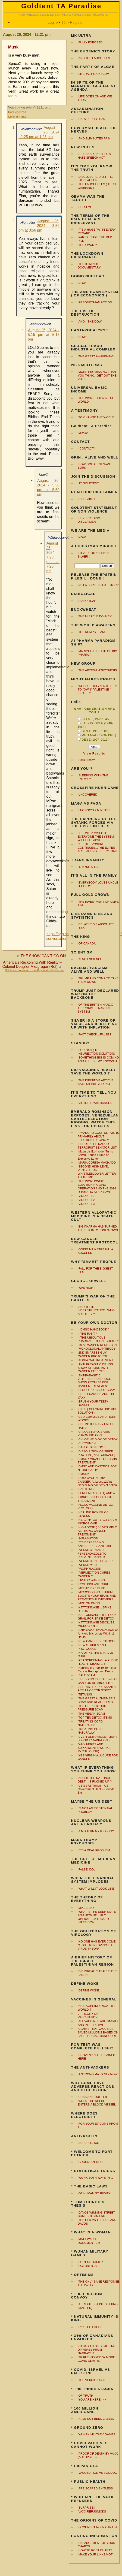 This screenshot has height=2576, width=122. What do you see at coordinates (92, 2511) in the screenshot?
I see `VAXX REFUSNICKS` at bounding box center [92, 2511].